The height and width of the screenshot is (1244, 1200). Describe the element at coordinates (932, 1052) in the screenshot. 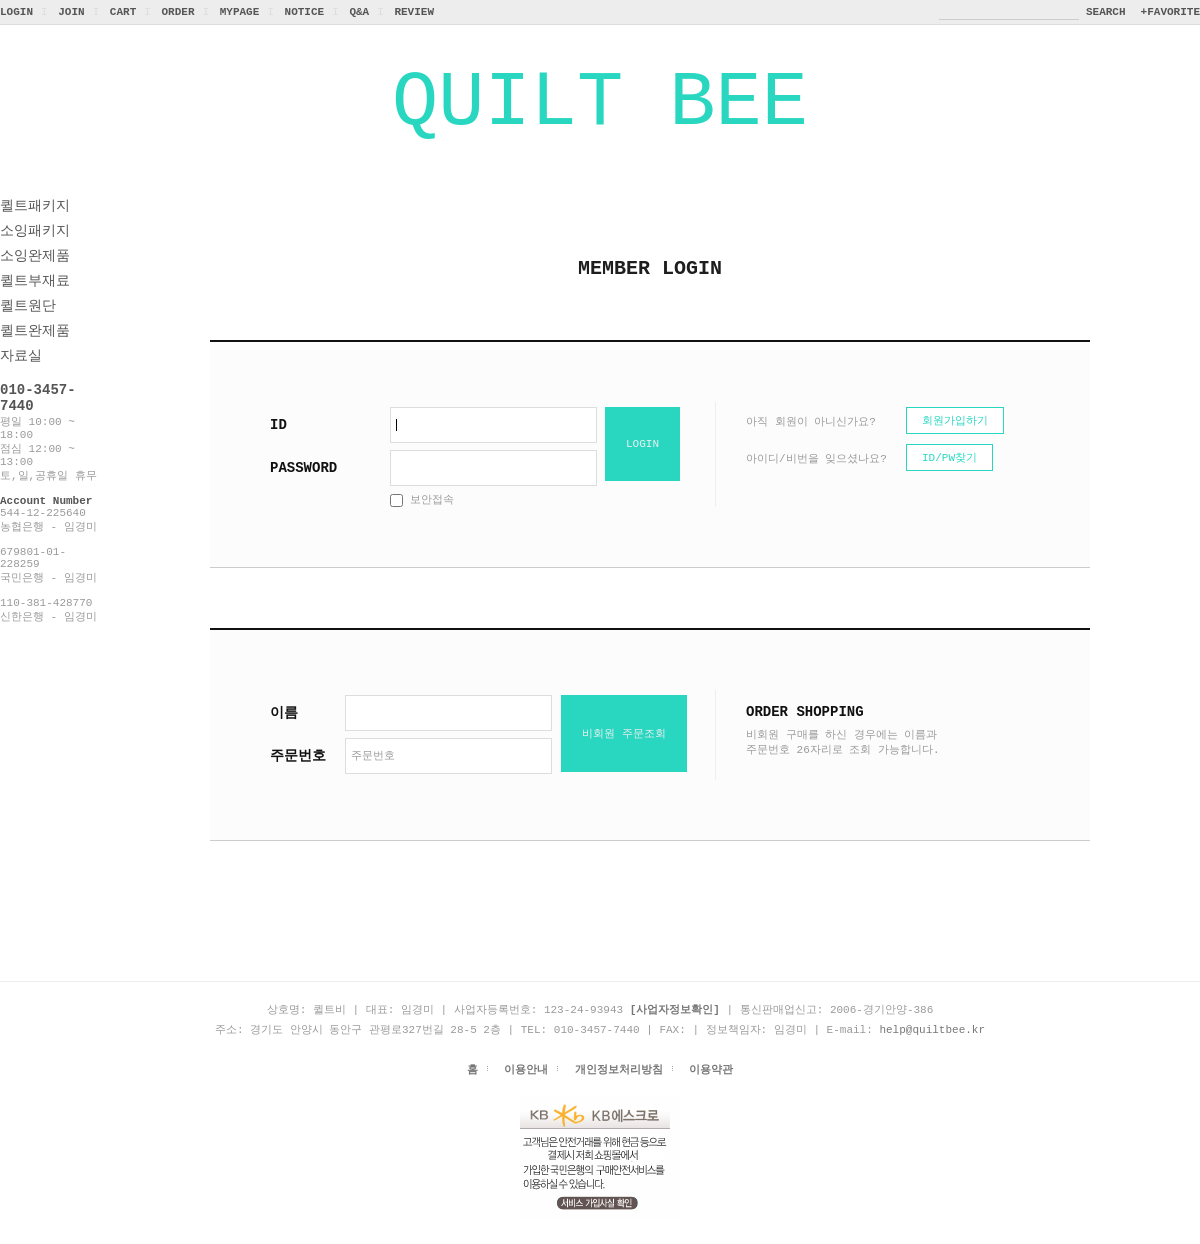

I see `help@quiltbee.kr` at that location.